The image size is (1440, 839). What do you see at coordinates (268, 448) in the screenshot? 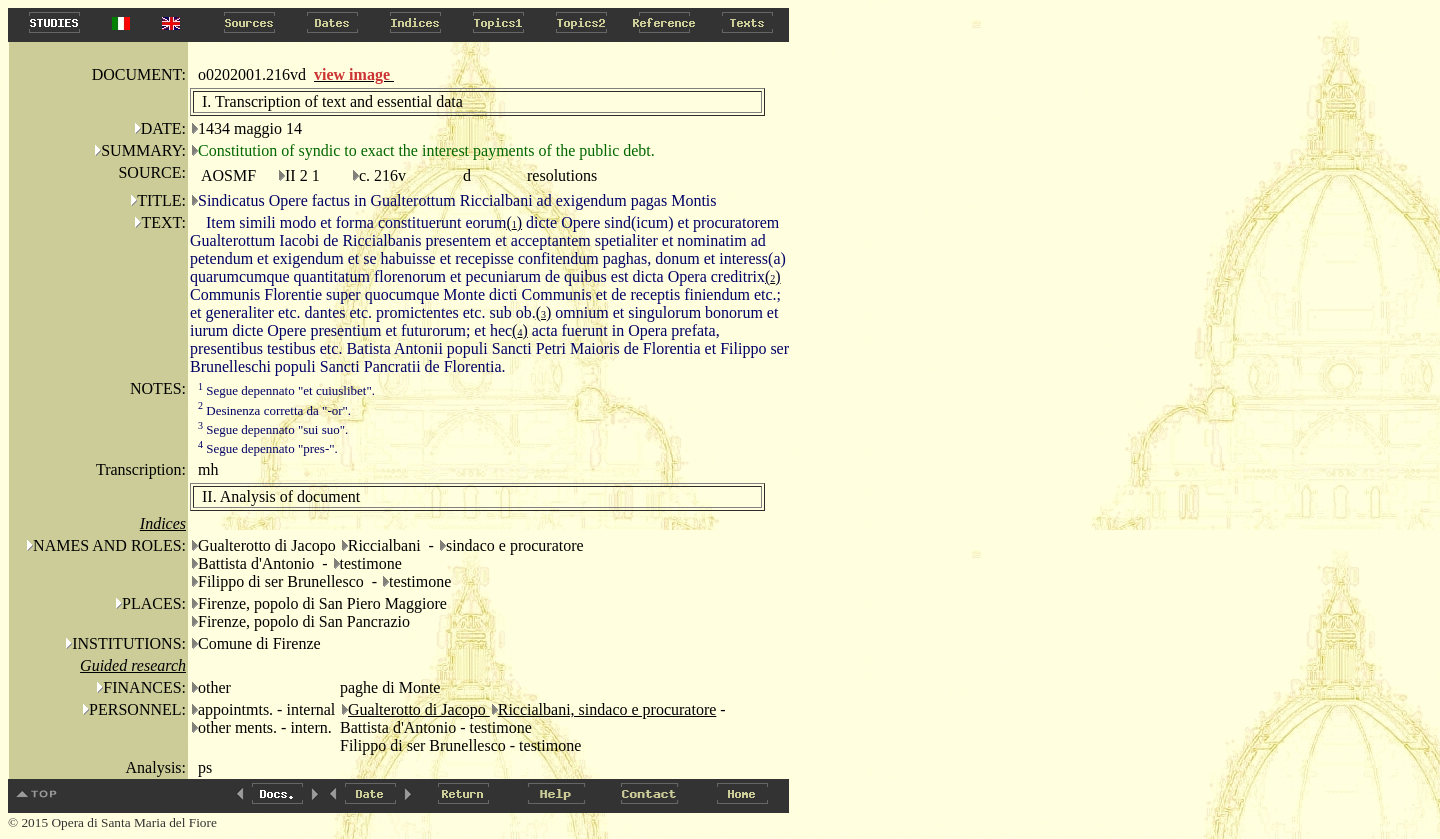
I see `Segue depennato "pres-".` at bounding box center [268, 448].